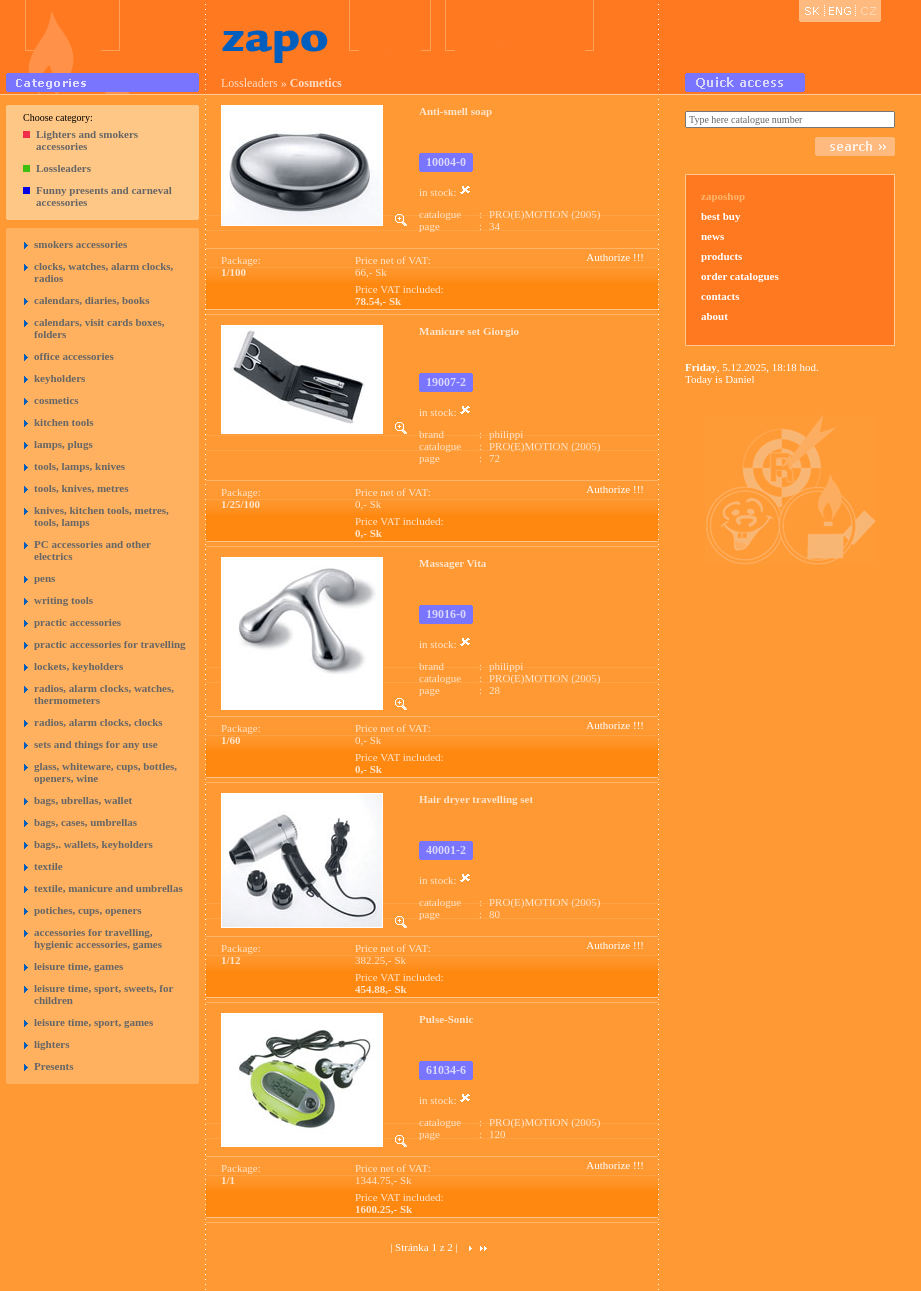  What do you see at coordinates (44, 578) in the screenshot?
I see `pens` at bounding box center [44, 578].